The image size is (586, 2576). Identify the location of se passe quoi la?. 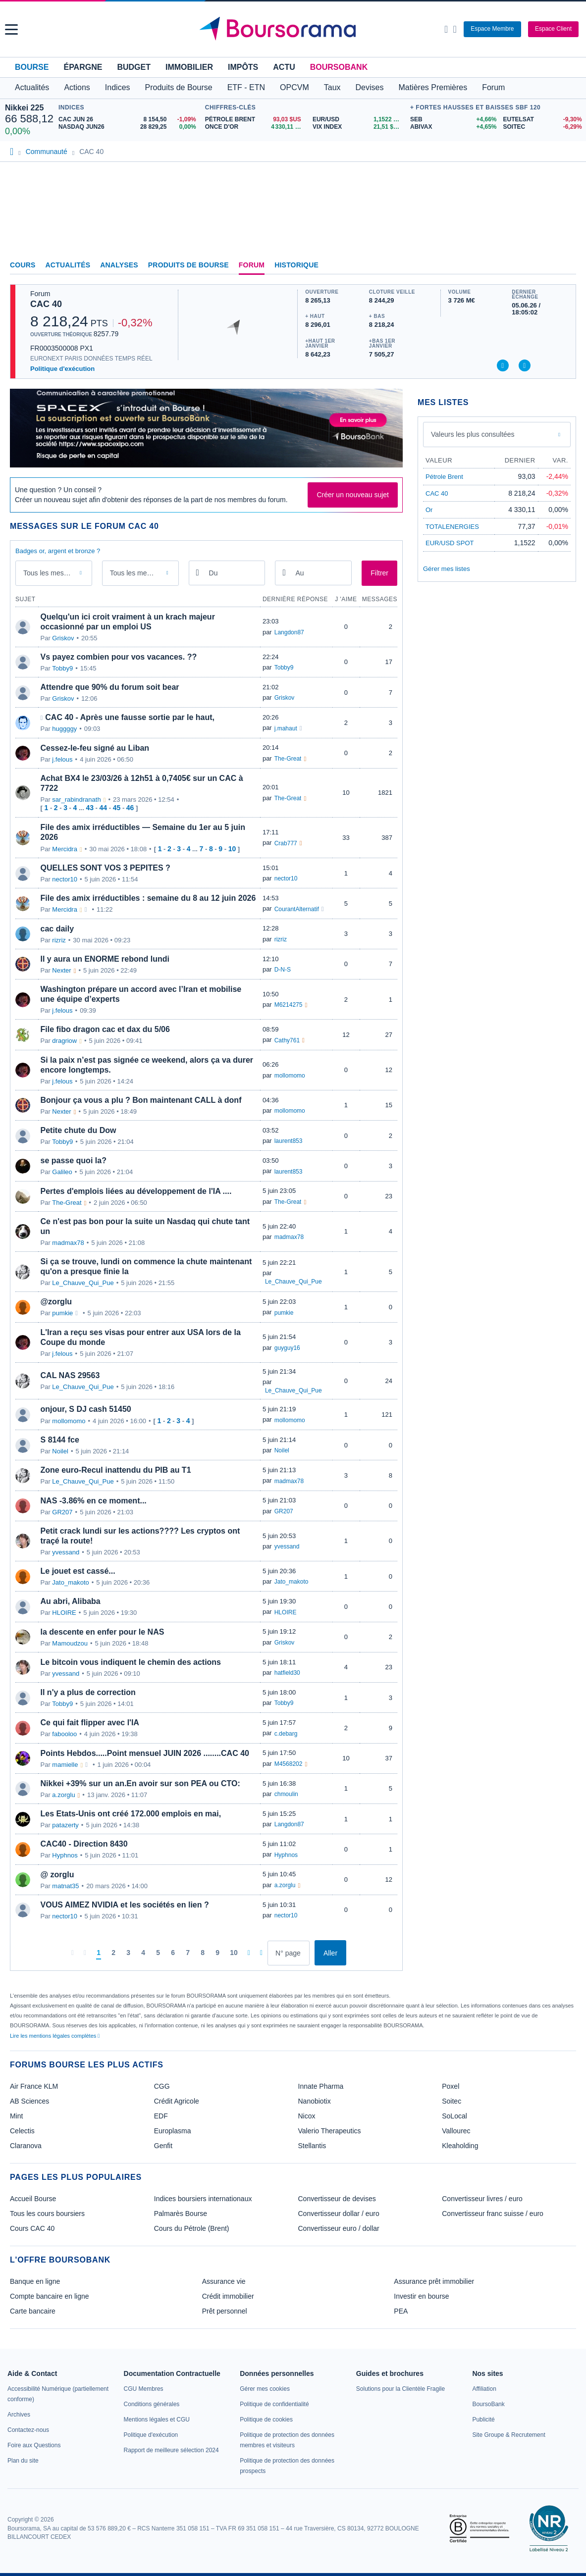
(74, 1160).